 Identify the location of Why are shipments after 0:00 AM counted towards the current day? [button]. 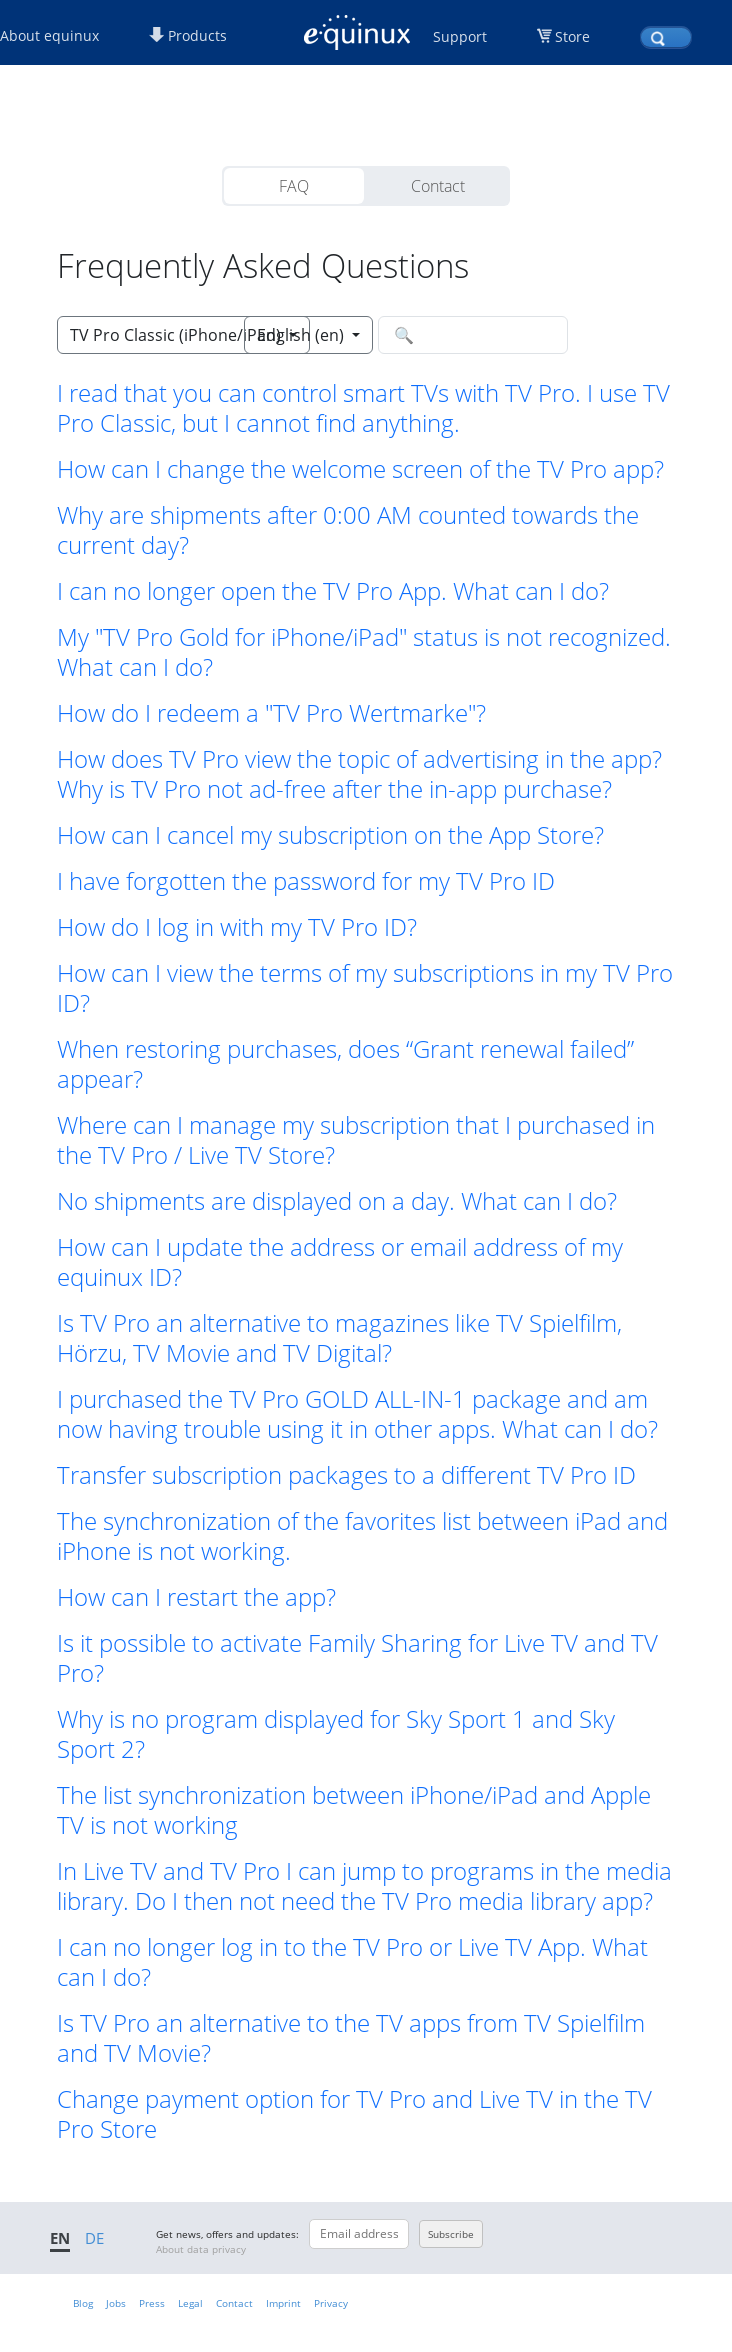
(348, 530).